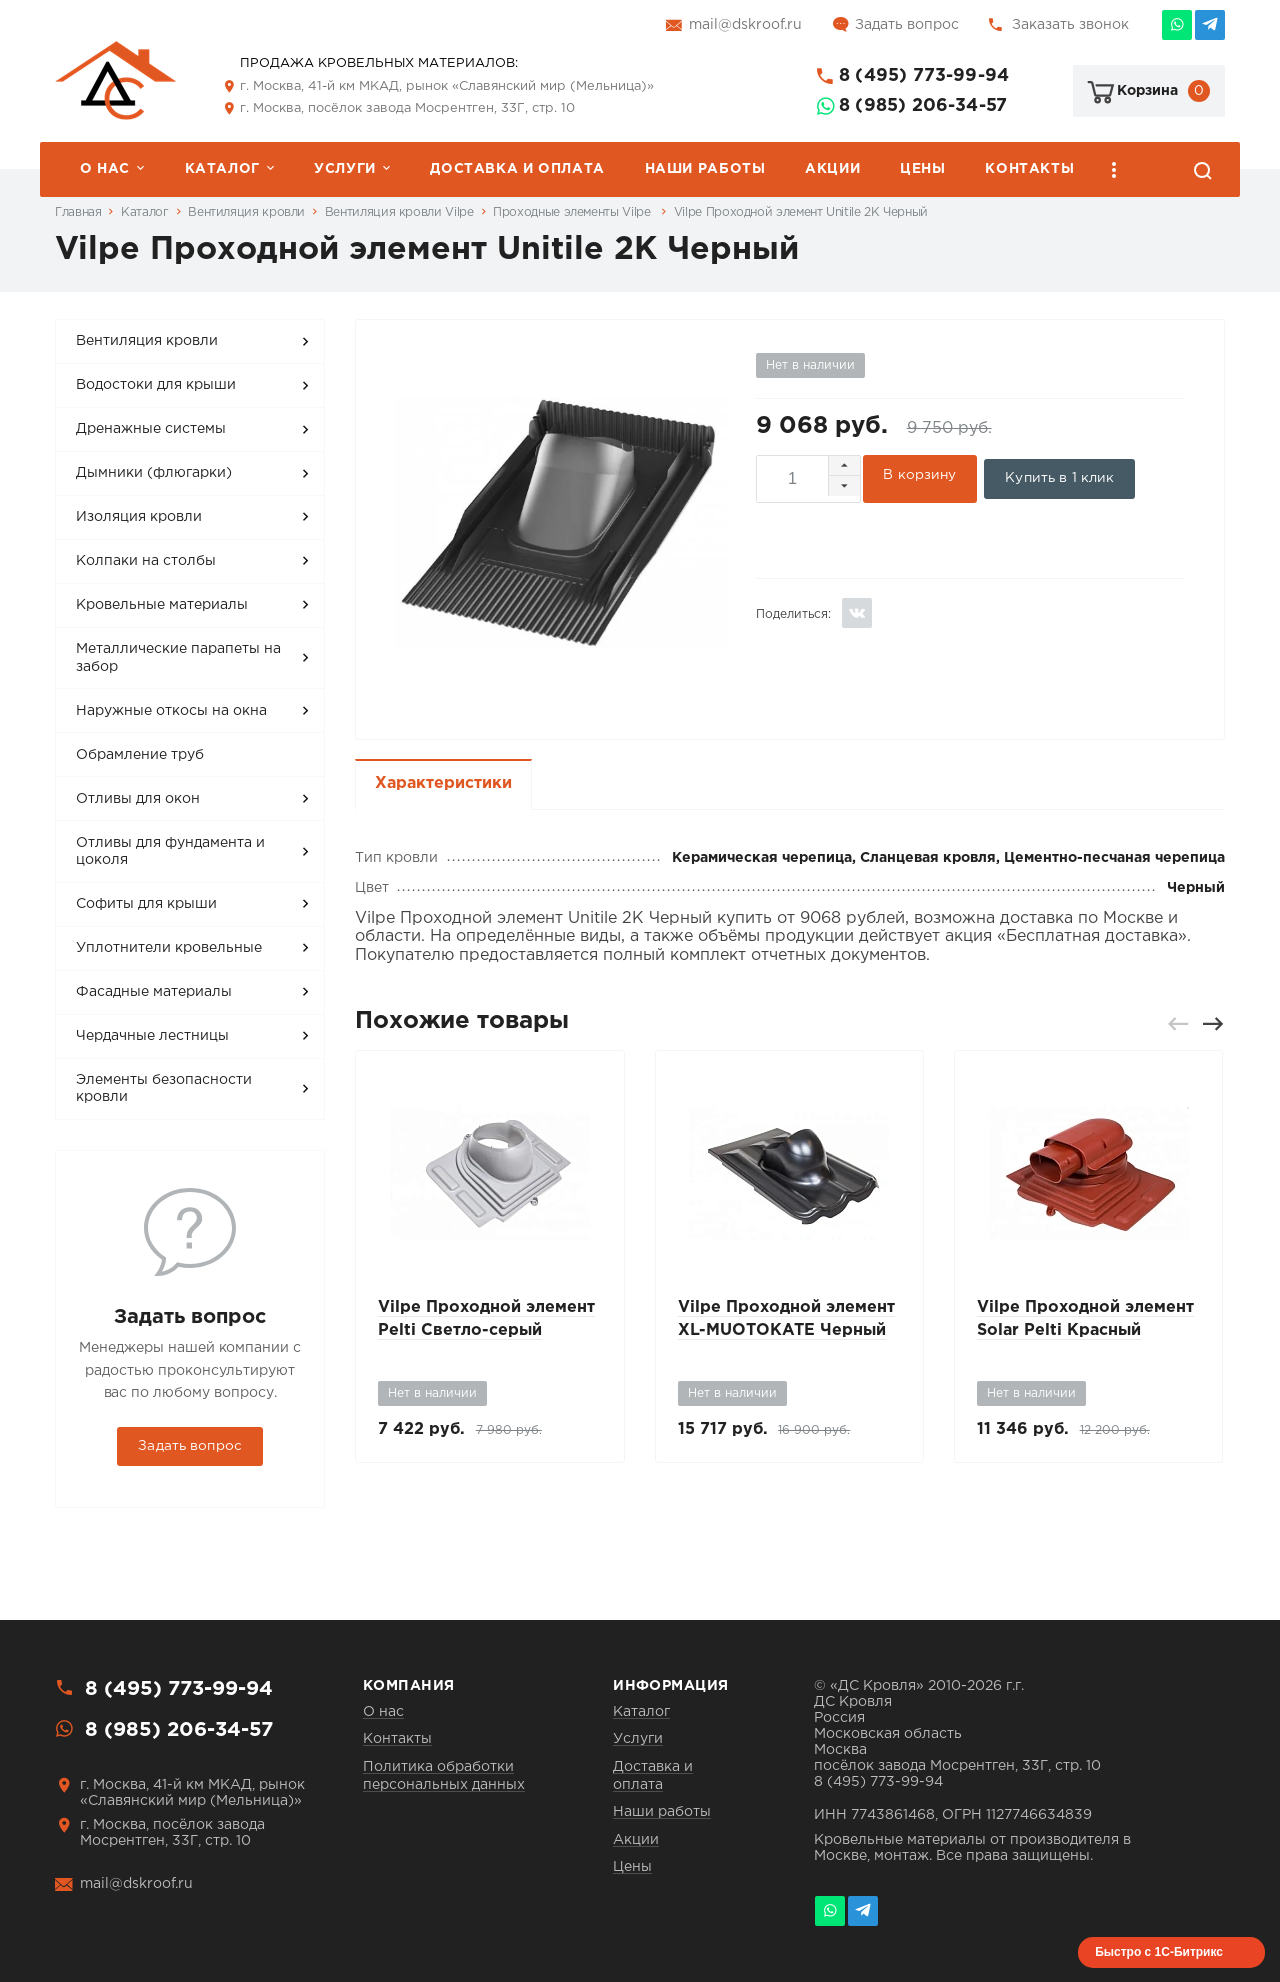 This screenshot has height=1982, width=1280. I want to click on Наши работы, so click(705, 169).